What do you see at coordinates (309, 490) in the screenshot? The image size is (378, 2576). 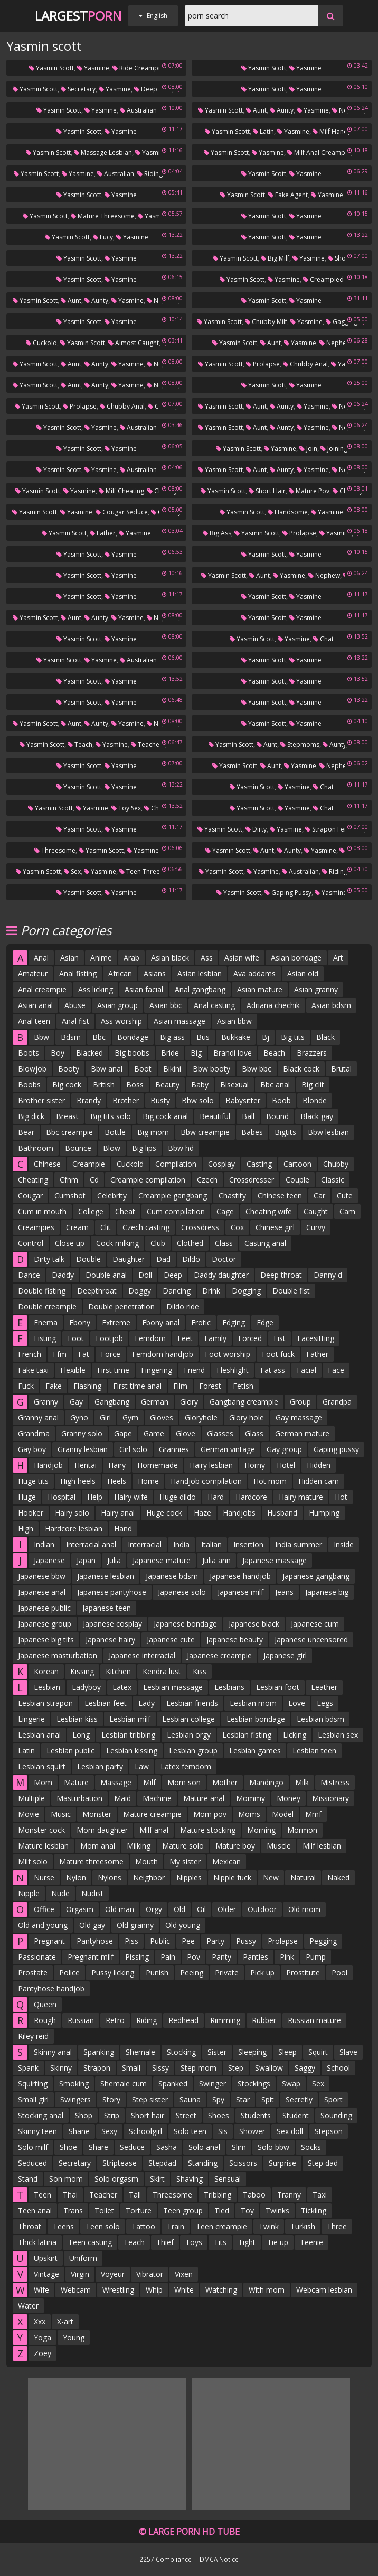 I see `Mature pov` at bounding box center [309, 490].